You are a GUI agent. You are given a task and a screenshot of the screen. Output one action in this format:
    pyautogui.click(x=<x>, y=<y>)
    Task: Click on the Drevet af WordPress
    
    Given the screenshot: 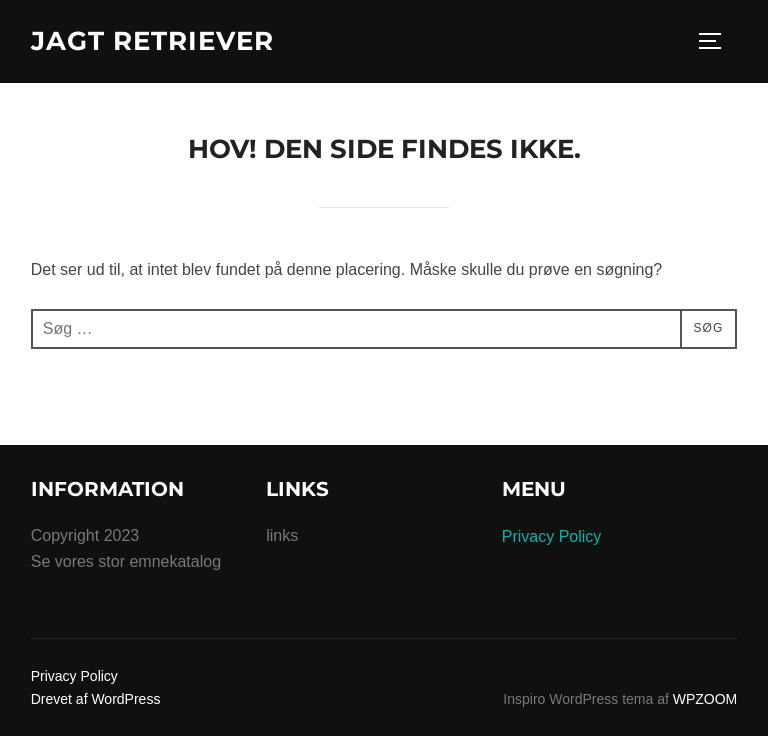 What is the action you would take?
    pyautogui.click(x=96, y=699)
    